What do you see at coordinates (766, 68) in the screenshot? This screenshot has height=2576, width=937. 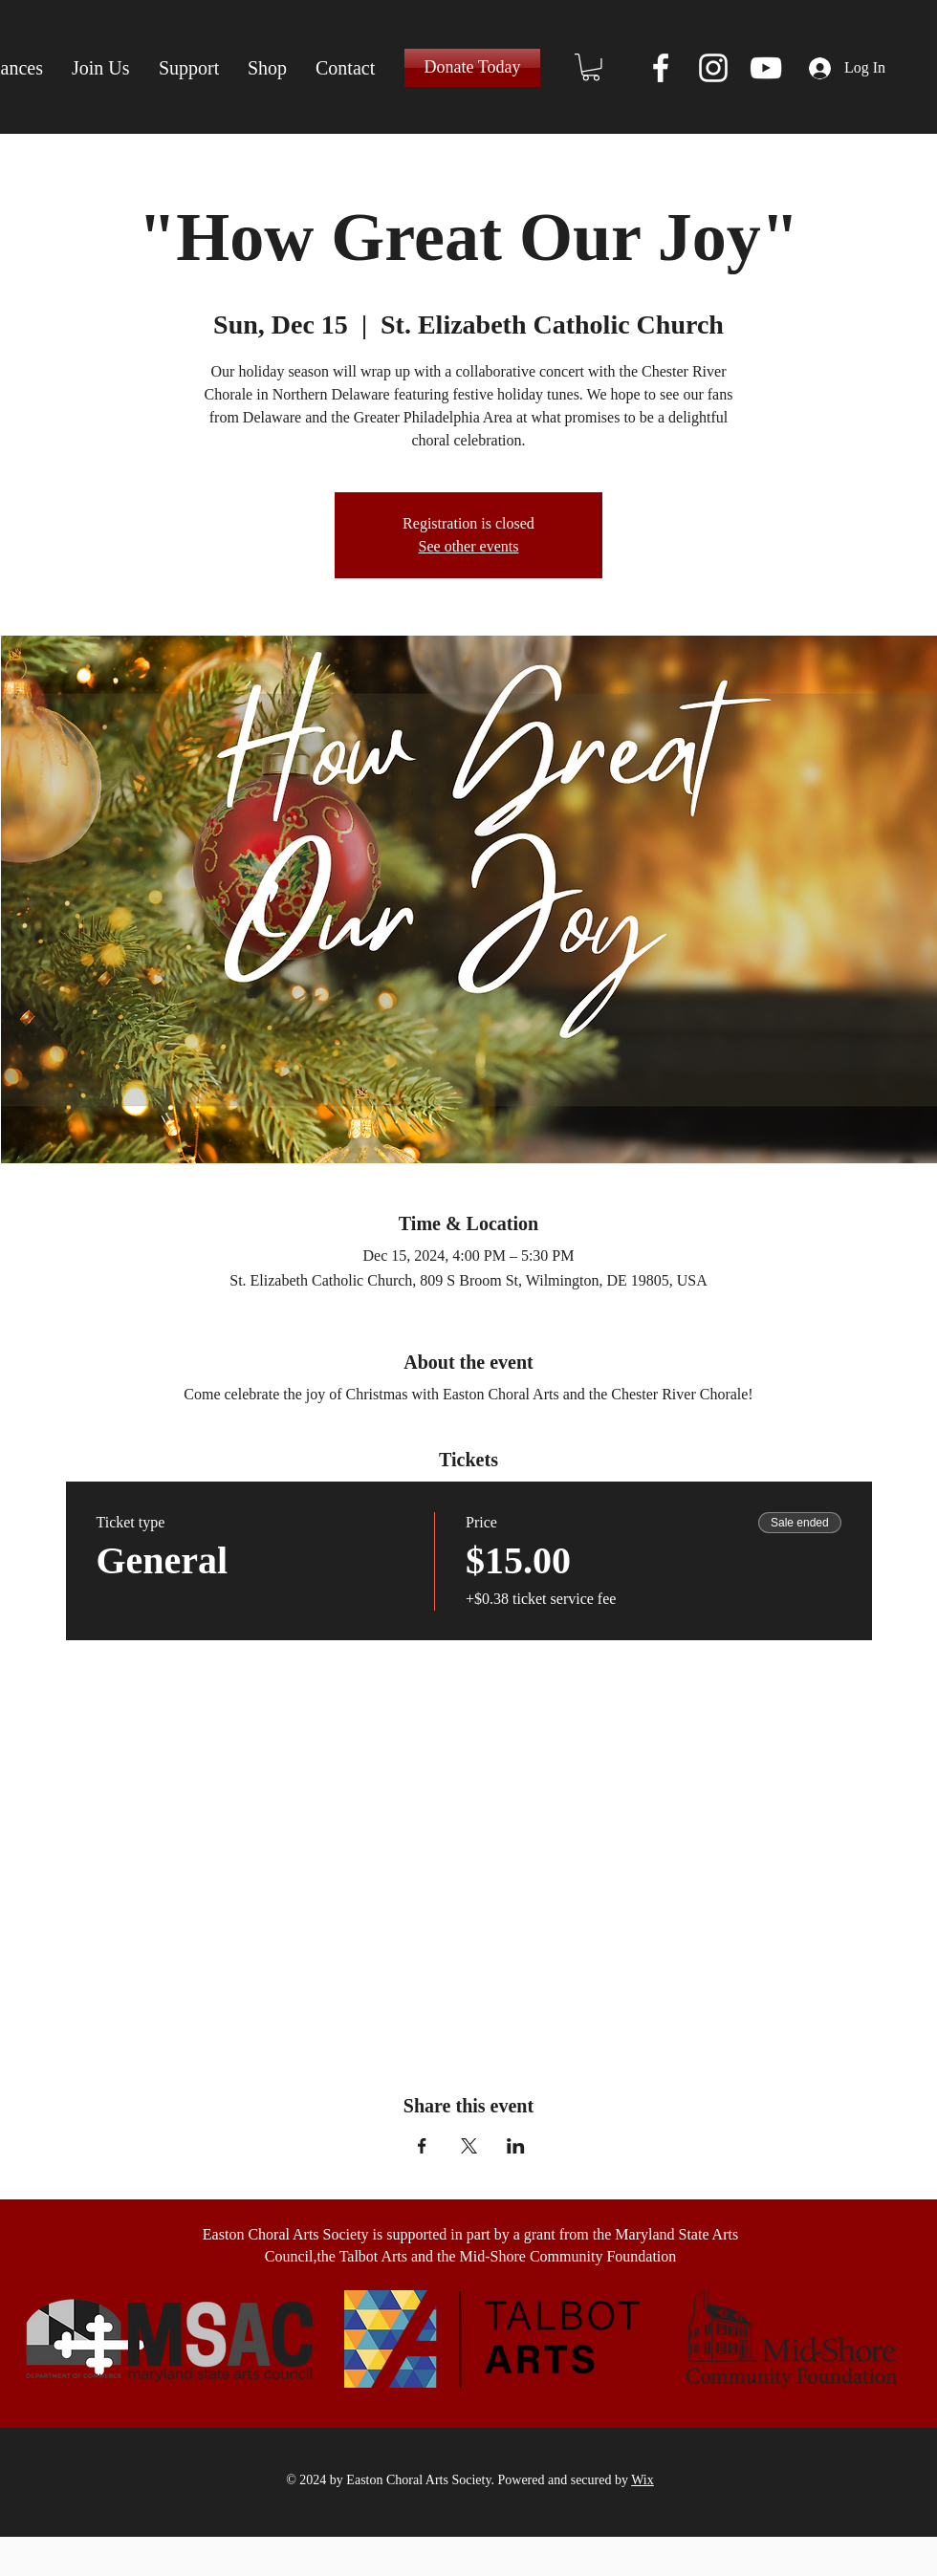 I see `[YouTube]` at bounding box center [766, 68].